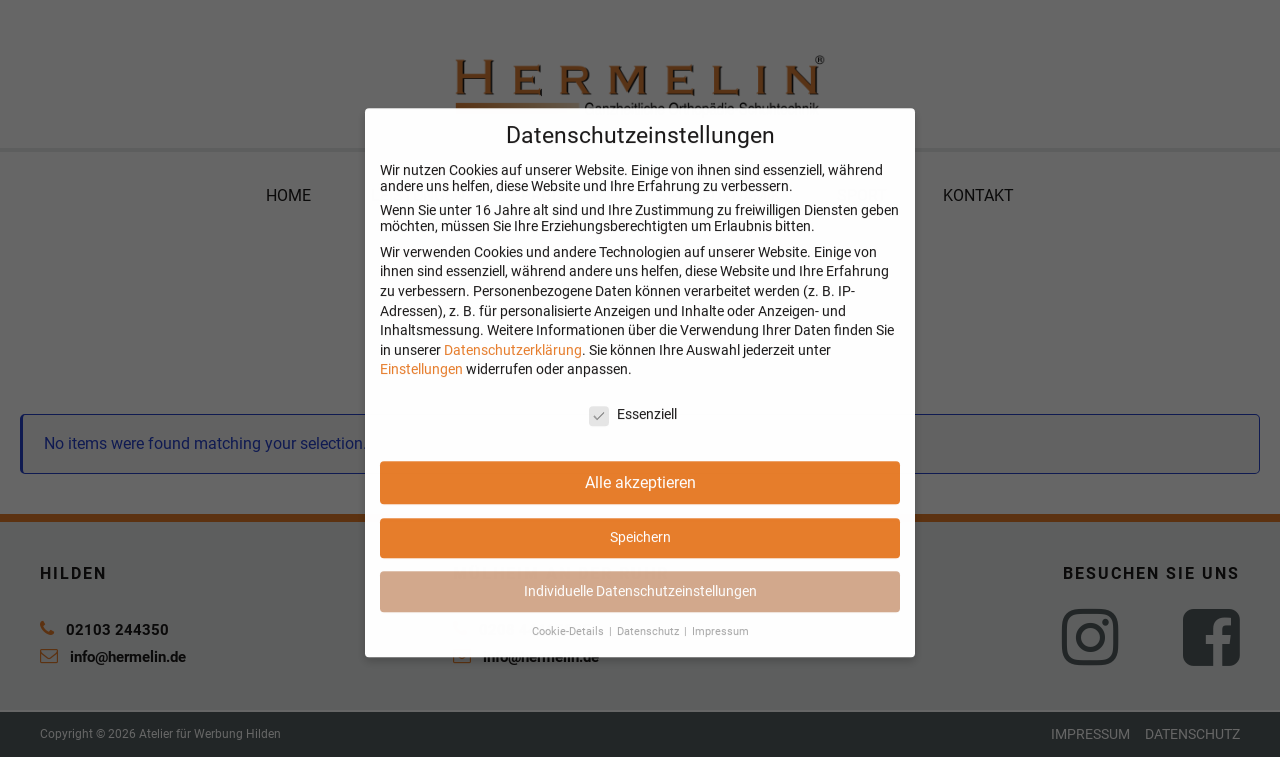 The height and width of the screenshot is (757, 1280). What do you see at coordinates (421, 381) in the screenshot?
I see `Einstellungen` at bounding box center [421, 381].